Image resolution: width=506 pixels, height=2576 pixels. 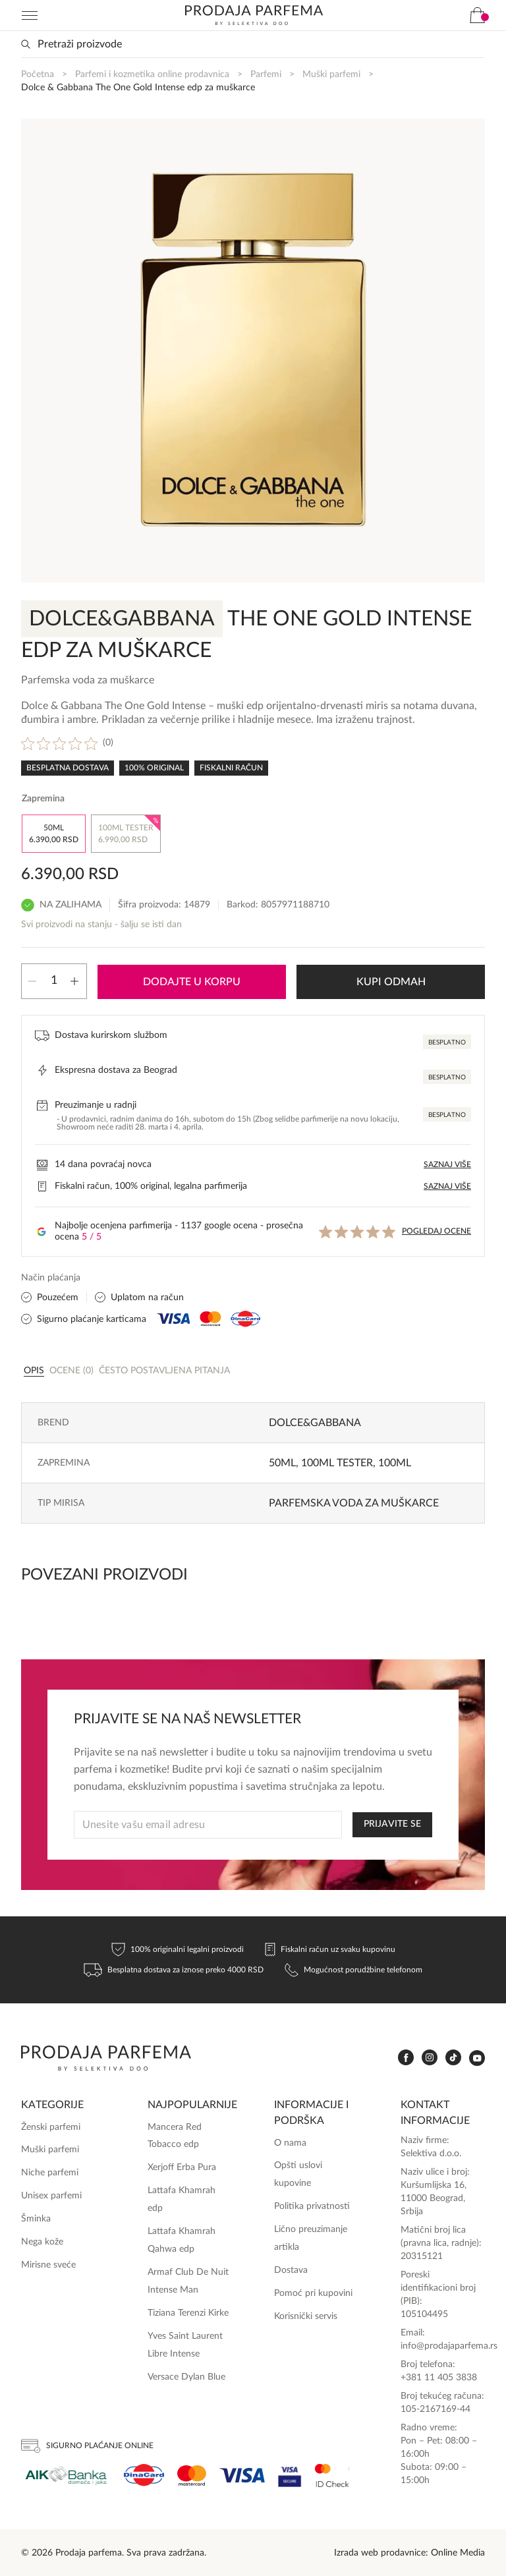 I want to click on Dolce&Gabbana, so click(x=315, y=1421).